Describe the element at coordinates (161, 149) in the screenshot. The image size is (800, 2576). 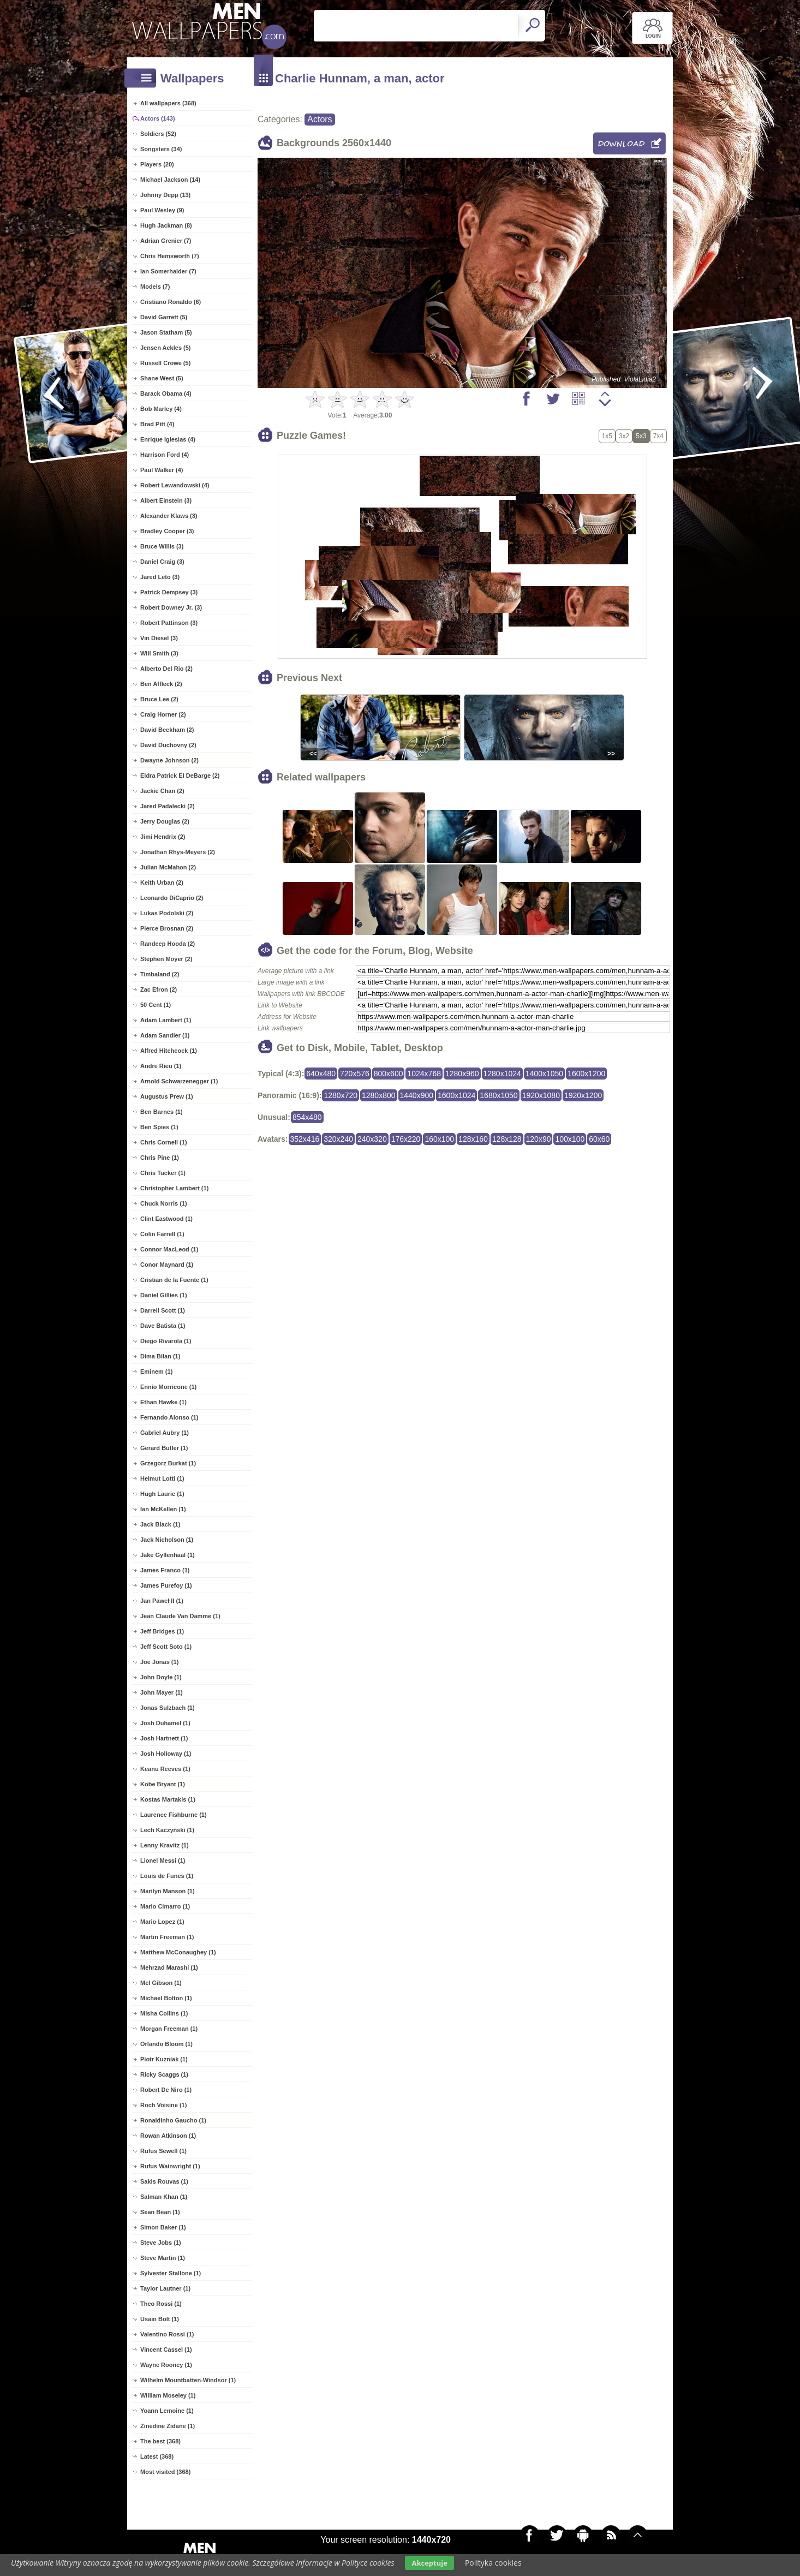
I see `Songsters (34)` at that location.